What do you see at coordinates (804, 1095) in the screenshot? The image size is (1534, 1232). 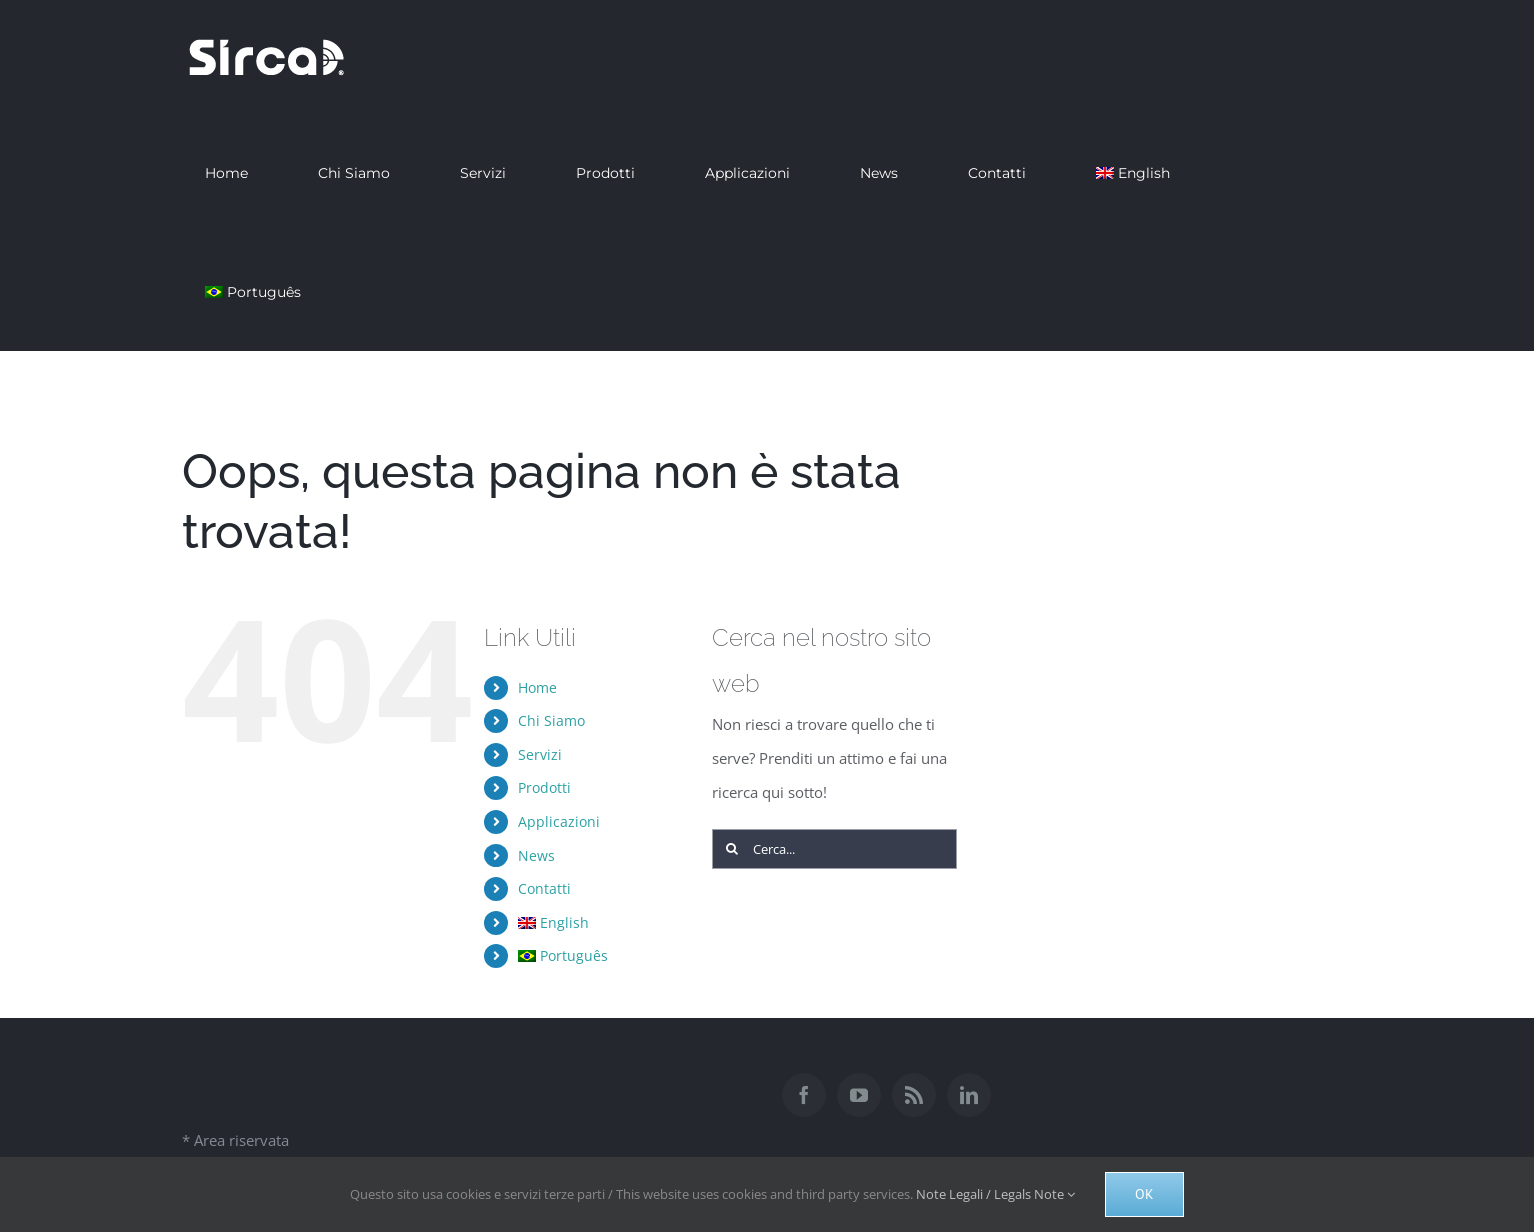 I see `[Facebook]` at bounding box center [804, 1095].